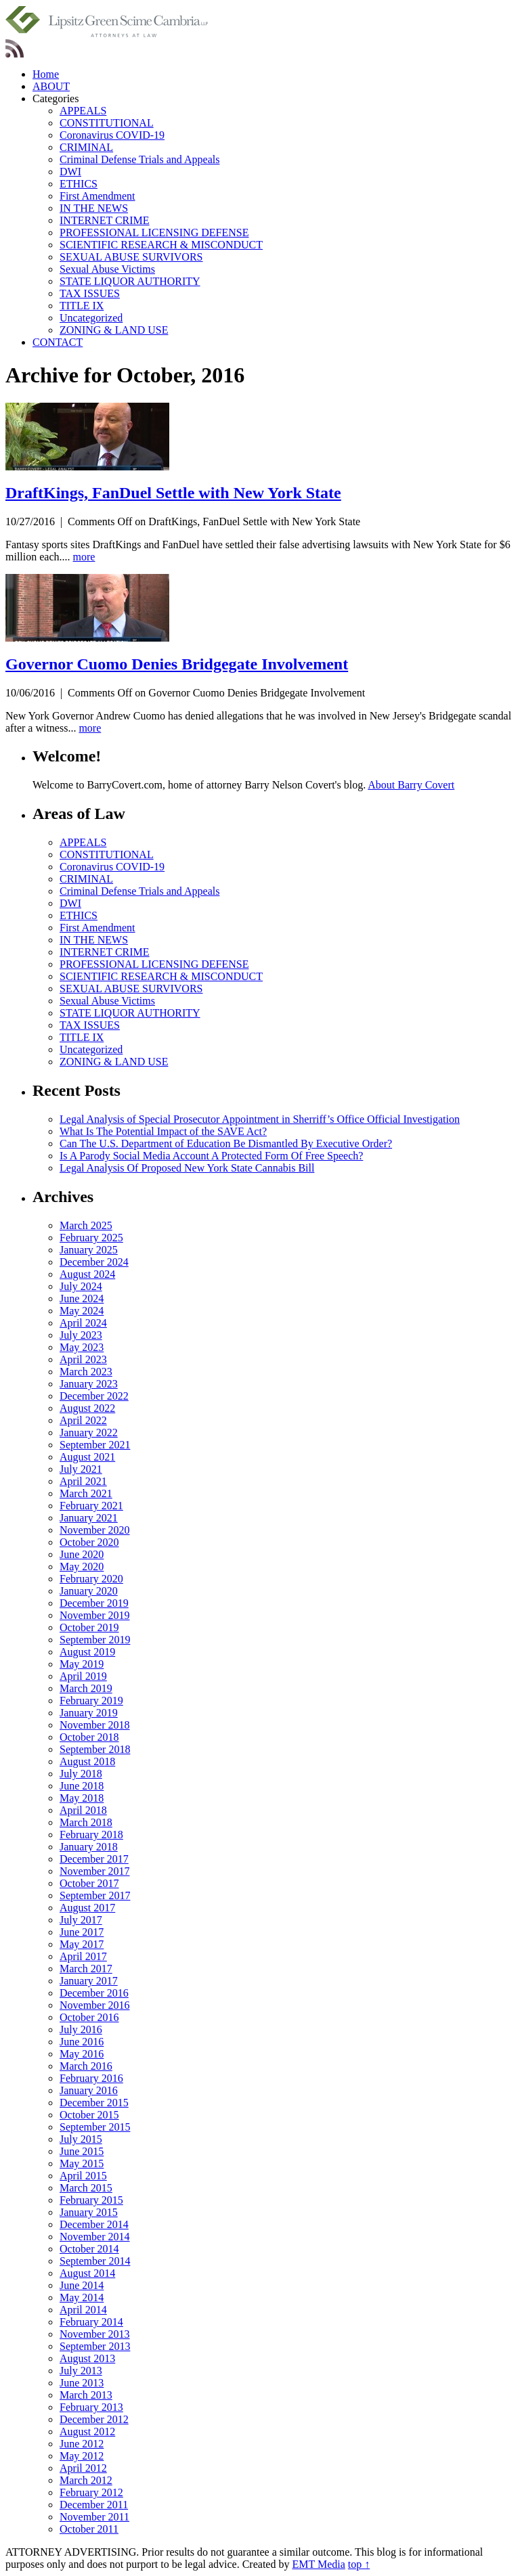  What do you see at coordinates (105, 220) in the screenshot?
I see `INTERNET CRIME` at bounding box center [105, 220].